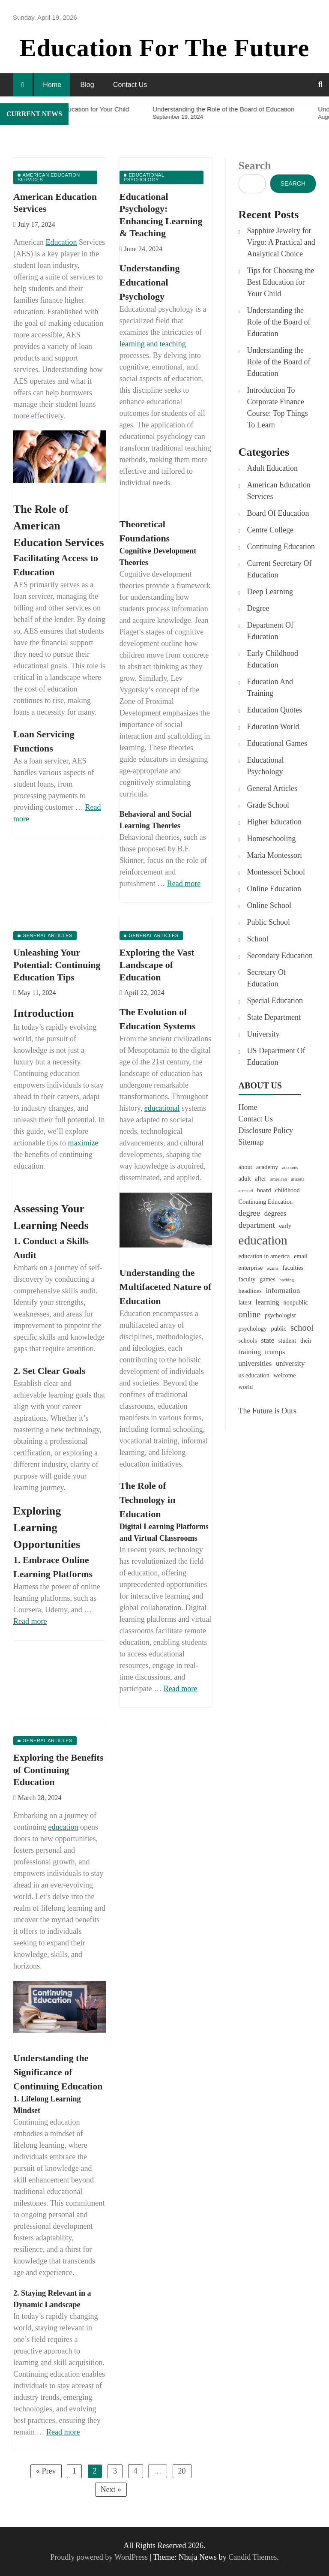  I want to click on Exploring the Vast Landscape of Education, so click(157, 964).